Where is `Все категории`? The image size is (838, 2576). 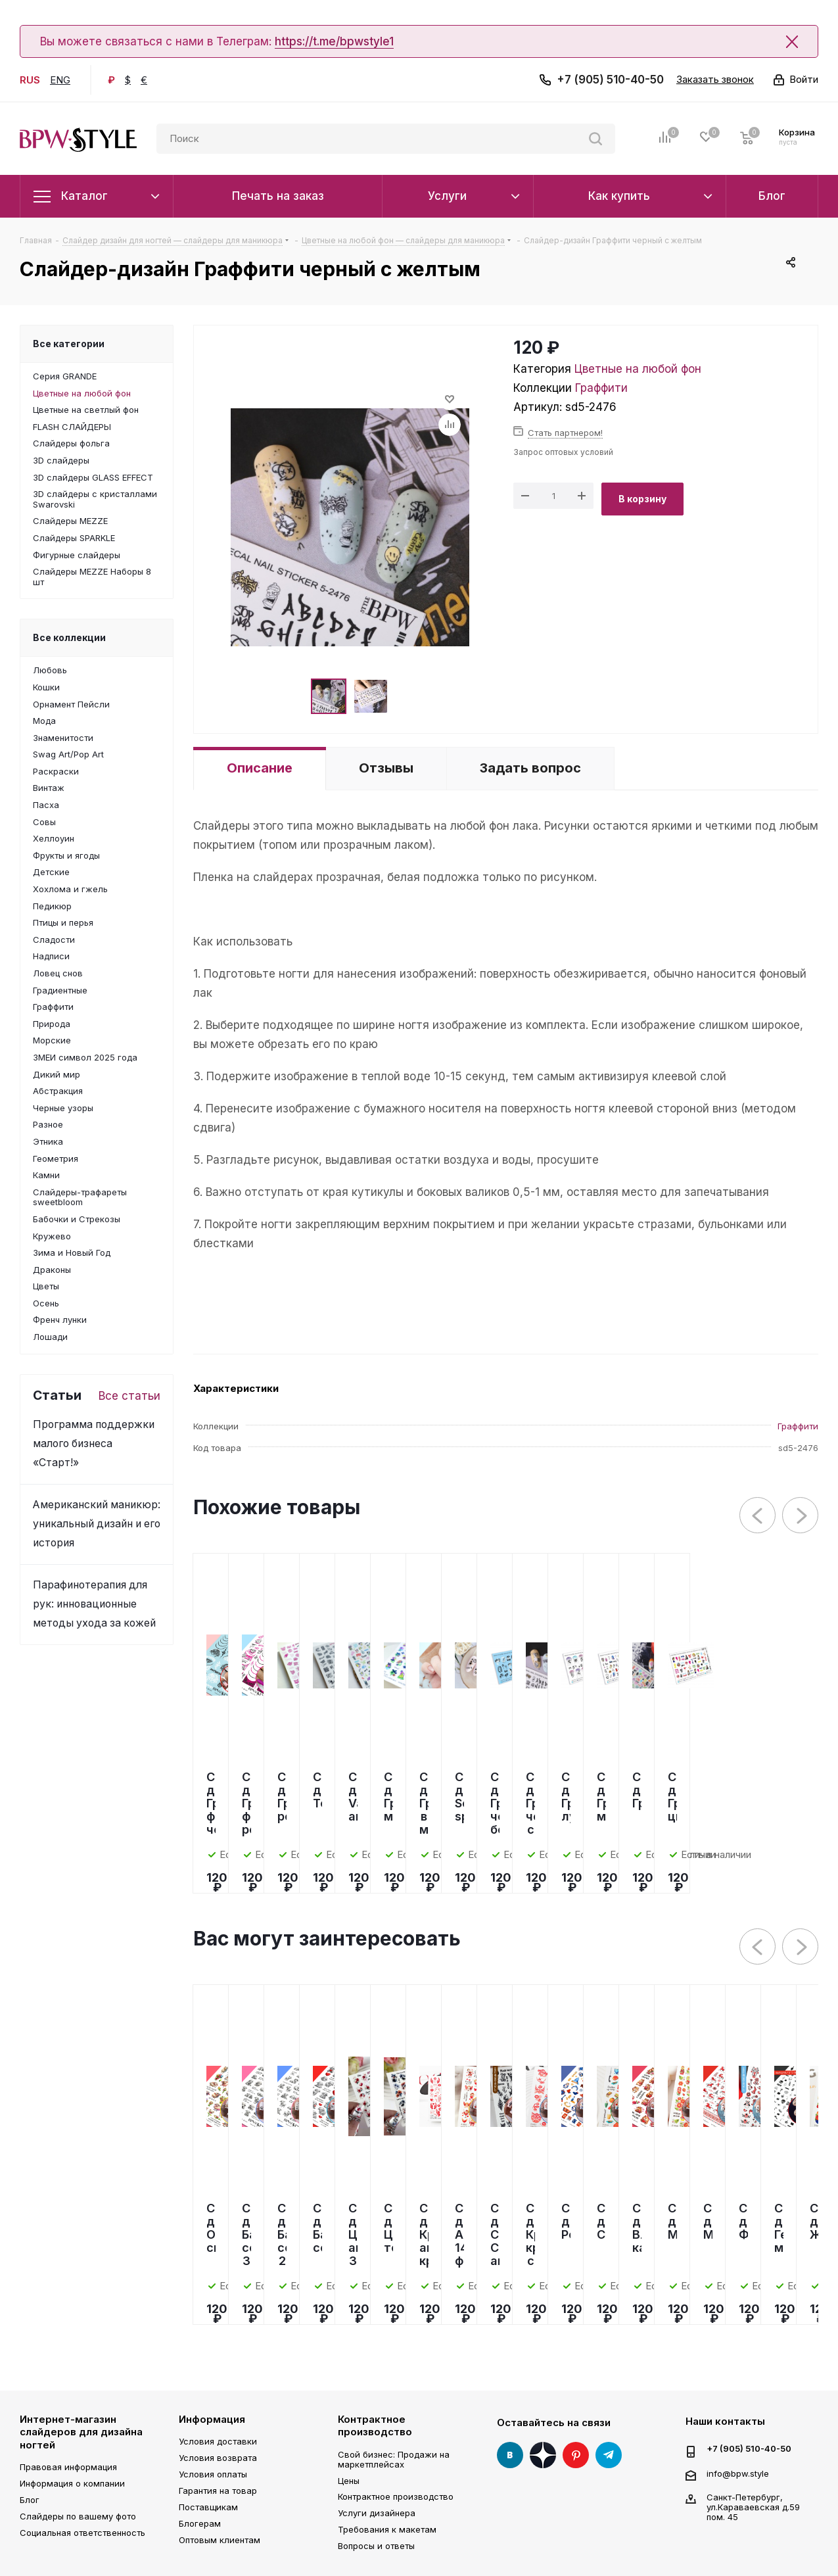
Все категории is located at coordinates (69, 343).